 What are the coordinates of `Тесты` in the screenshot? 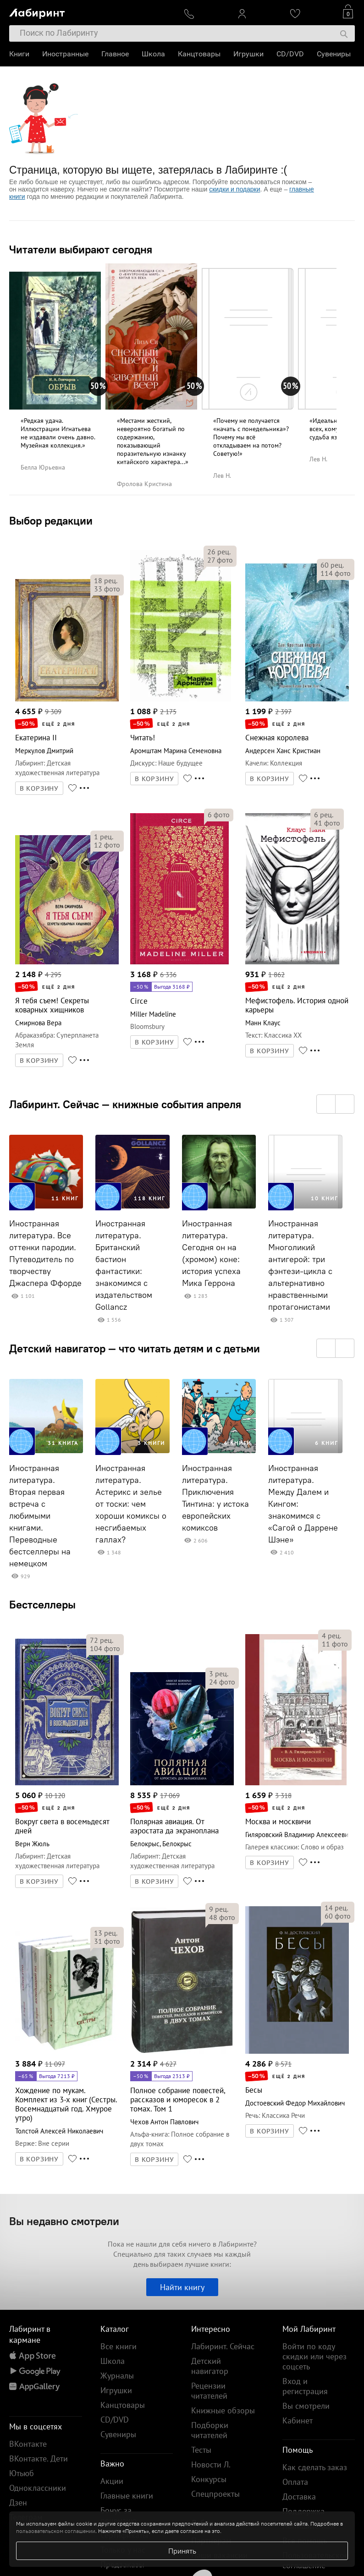 It's located at (201, 2450).